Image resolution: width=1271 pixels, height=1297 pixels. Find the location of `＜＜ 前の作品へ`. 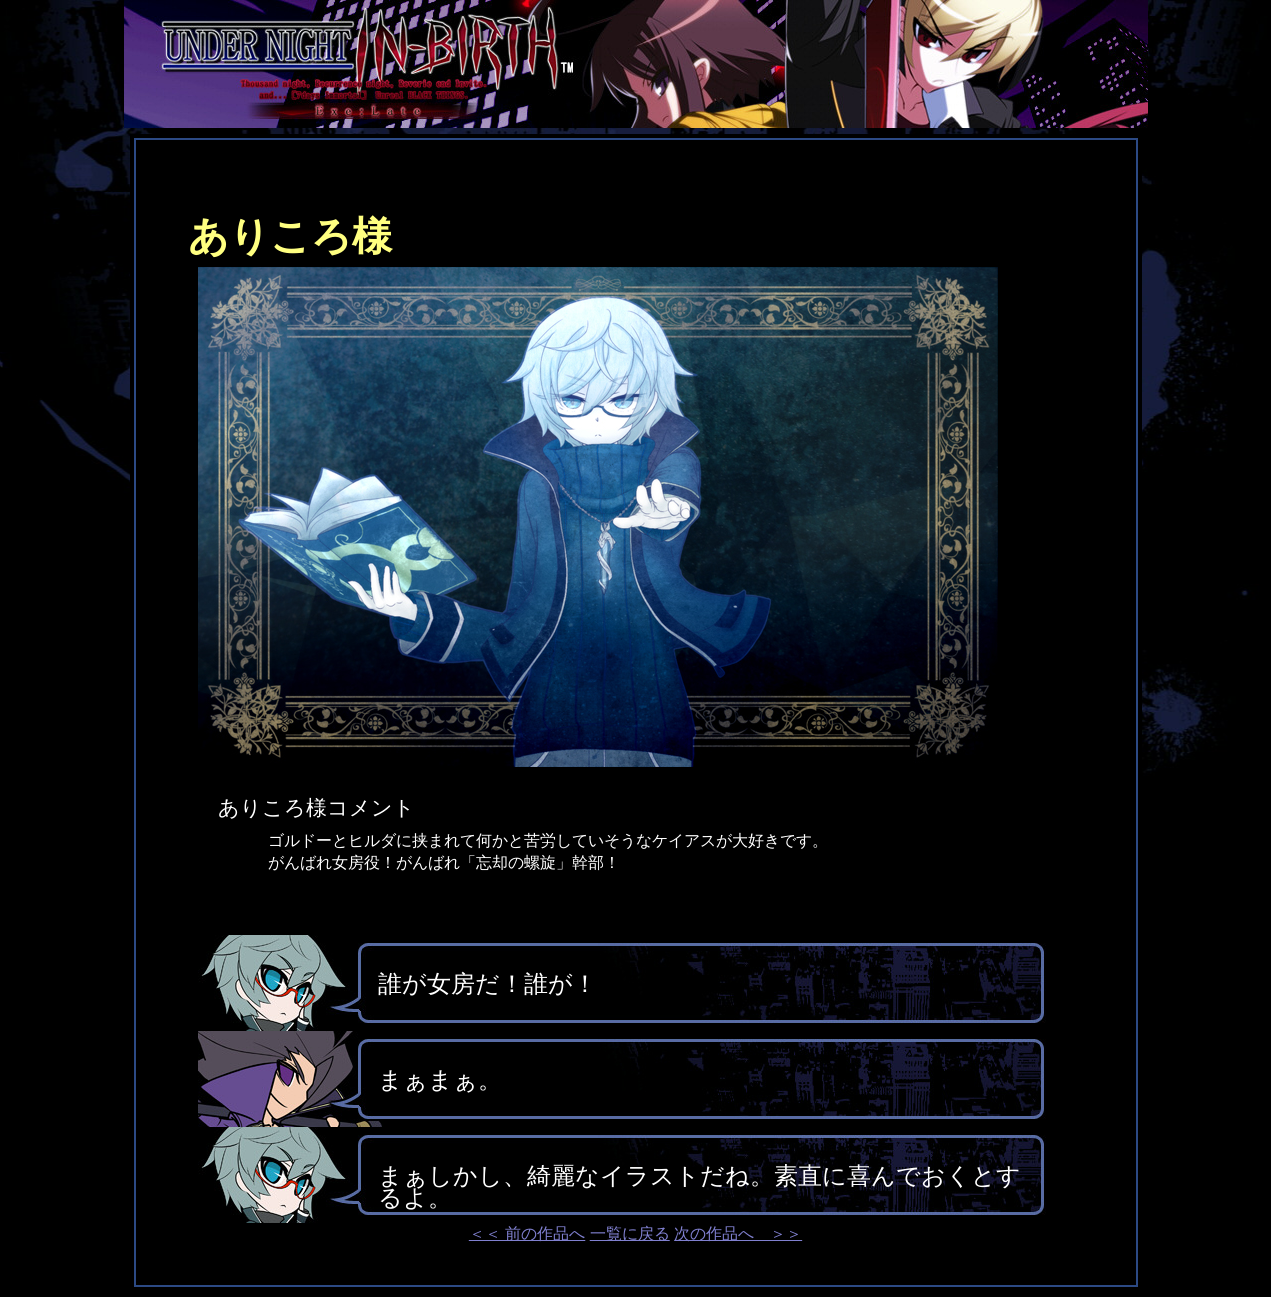

＜＜ 前の作品へ is located at coordinates (527, 1233).